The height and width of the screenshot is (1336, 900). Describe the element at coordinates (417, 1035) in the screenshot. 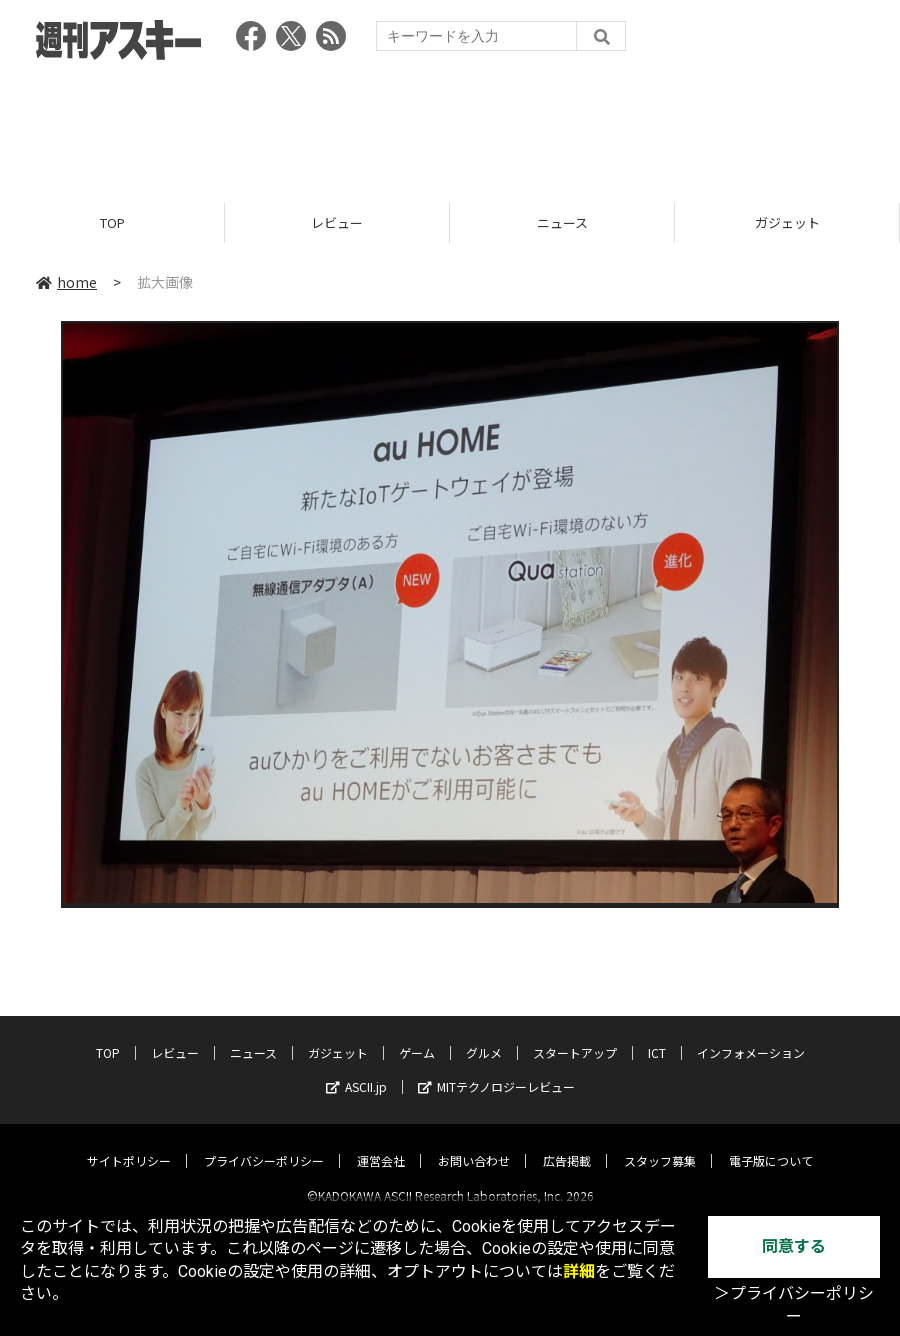

I see `ゲーム` at that location.